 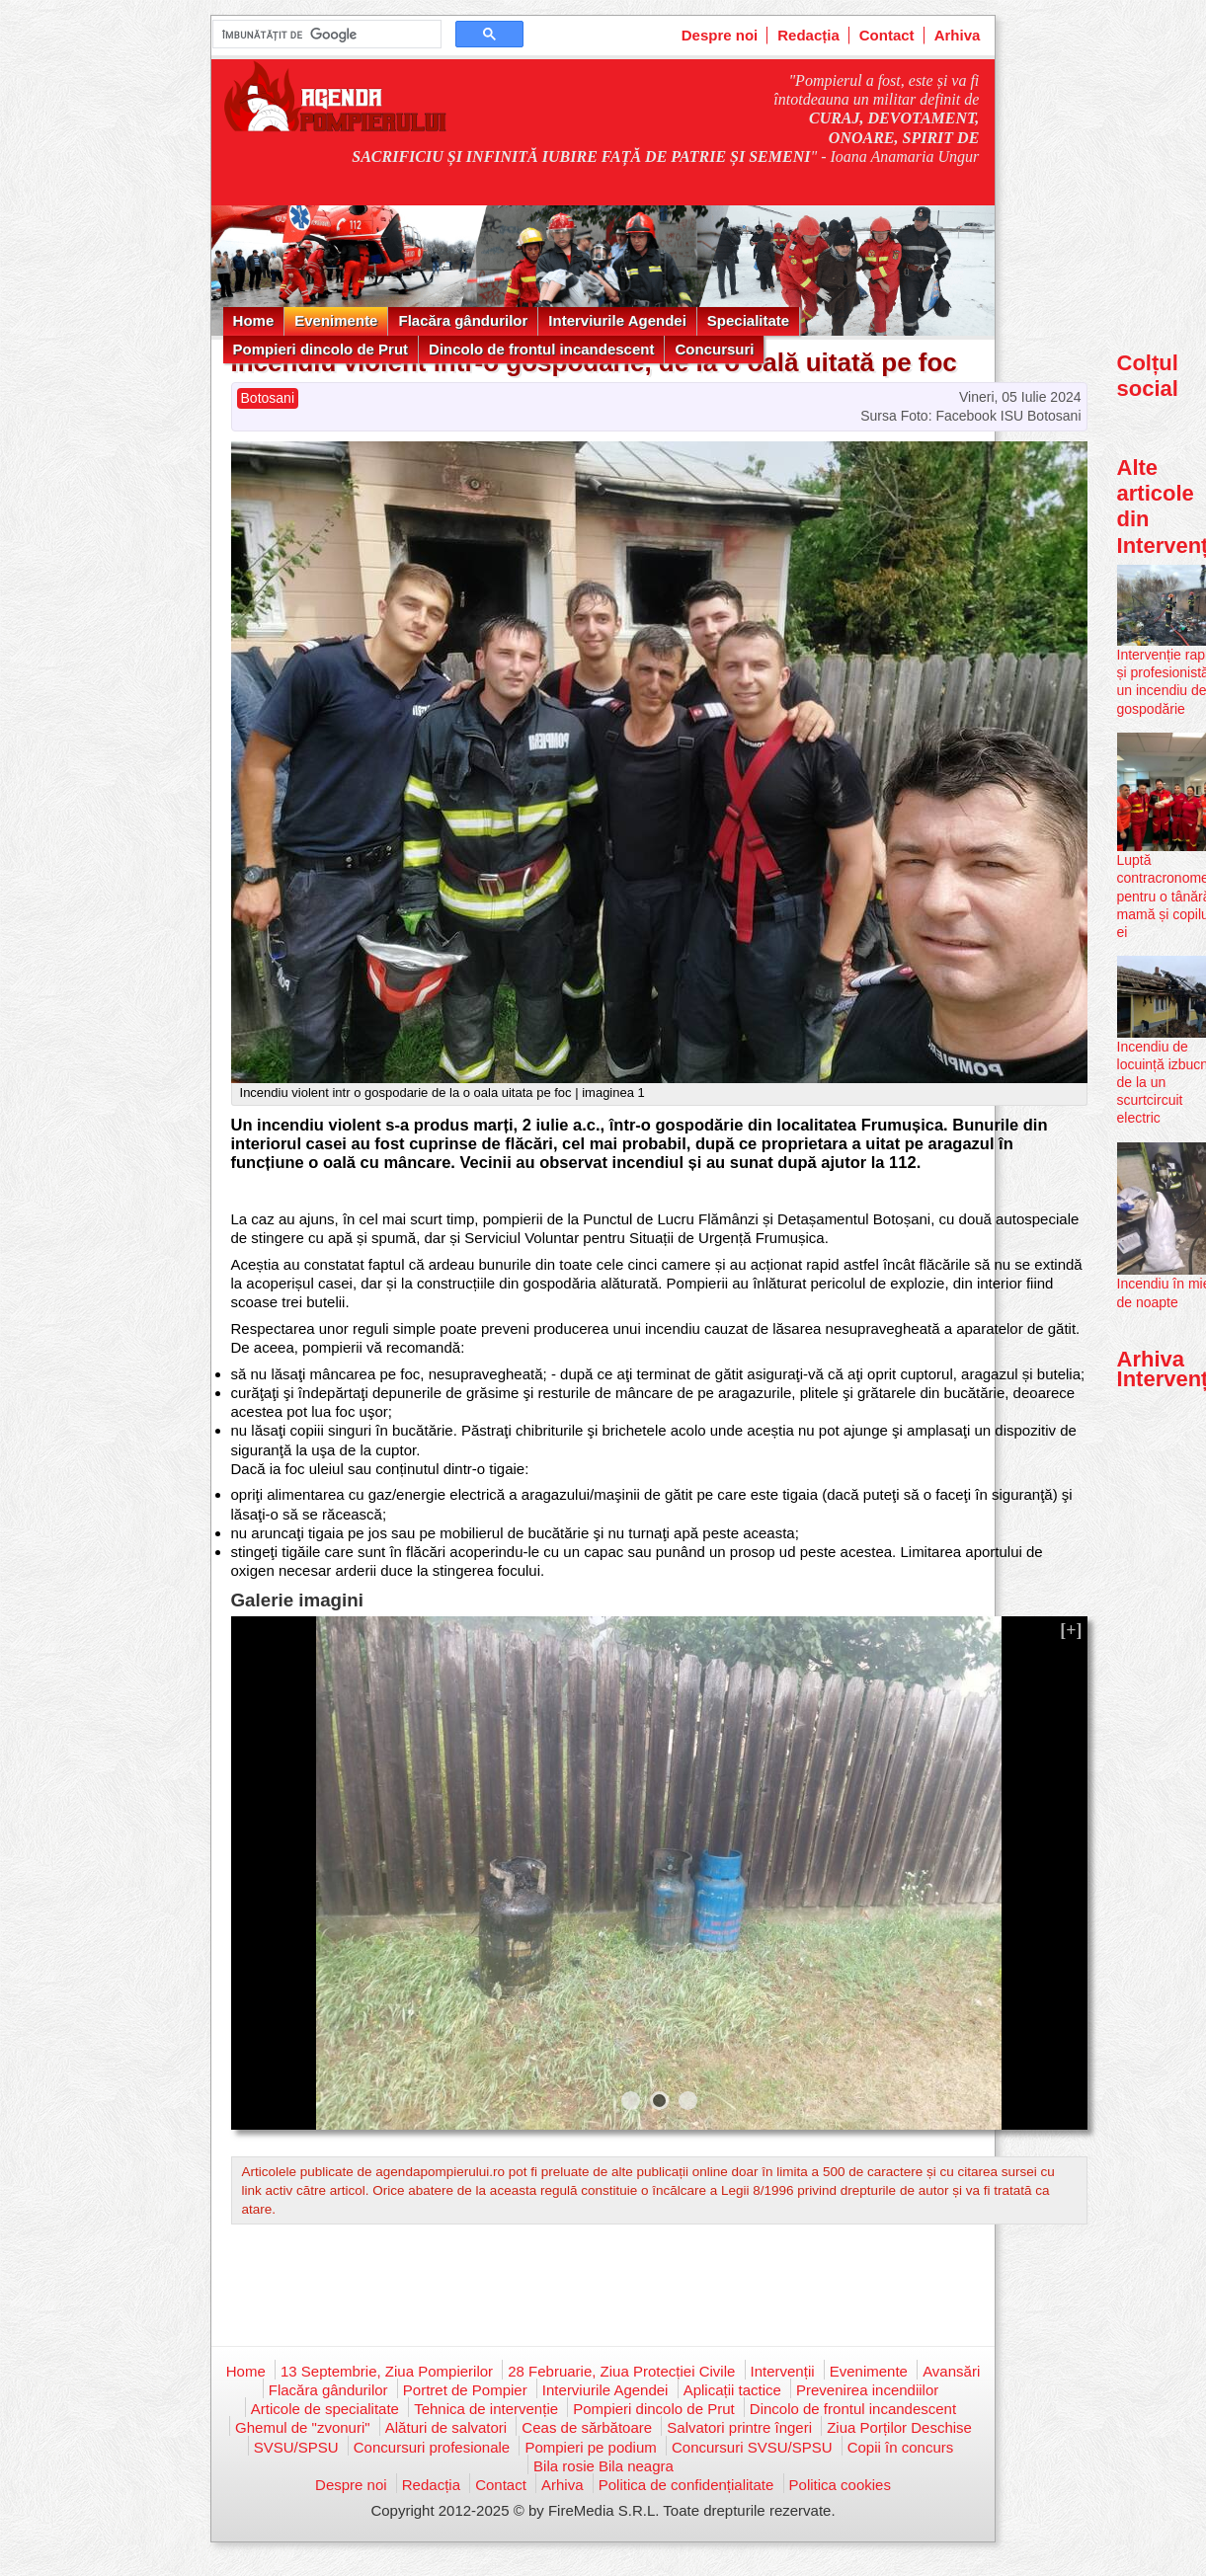 What do you see at coordinates (254, 320) in the screenshot?
I see `Home` at bounding box center [254, 320].